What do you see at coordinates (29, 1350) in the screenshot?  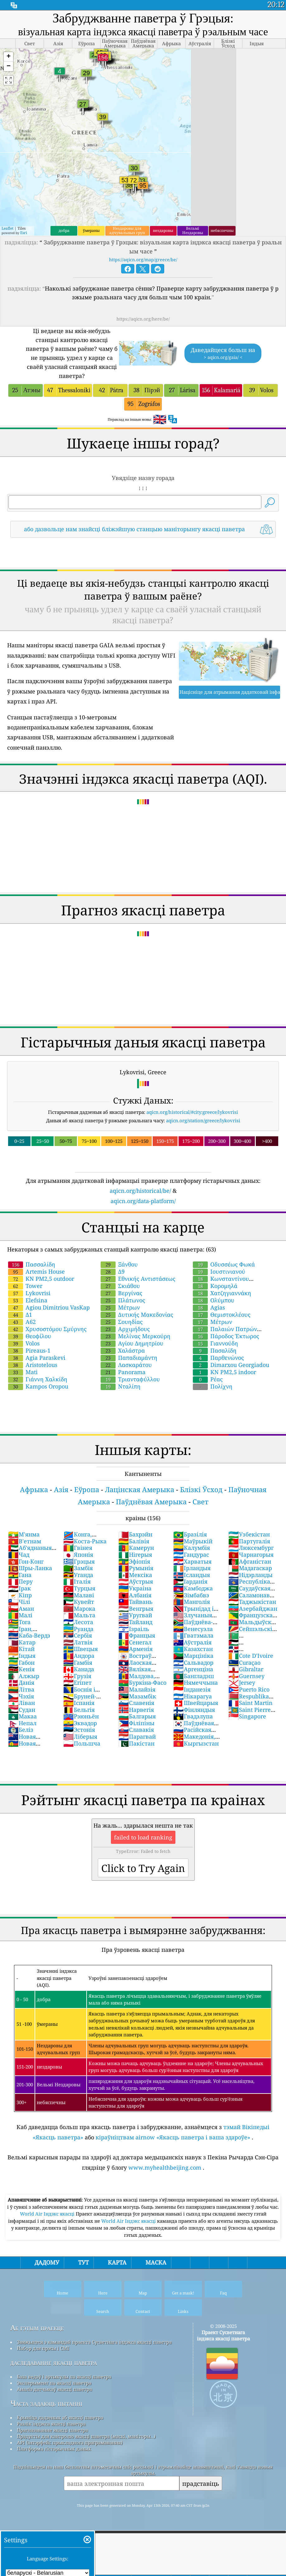 I see `Pireaus-1` at bounding box center [29, 1350].